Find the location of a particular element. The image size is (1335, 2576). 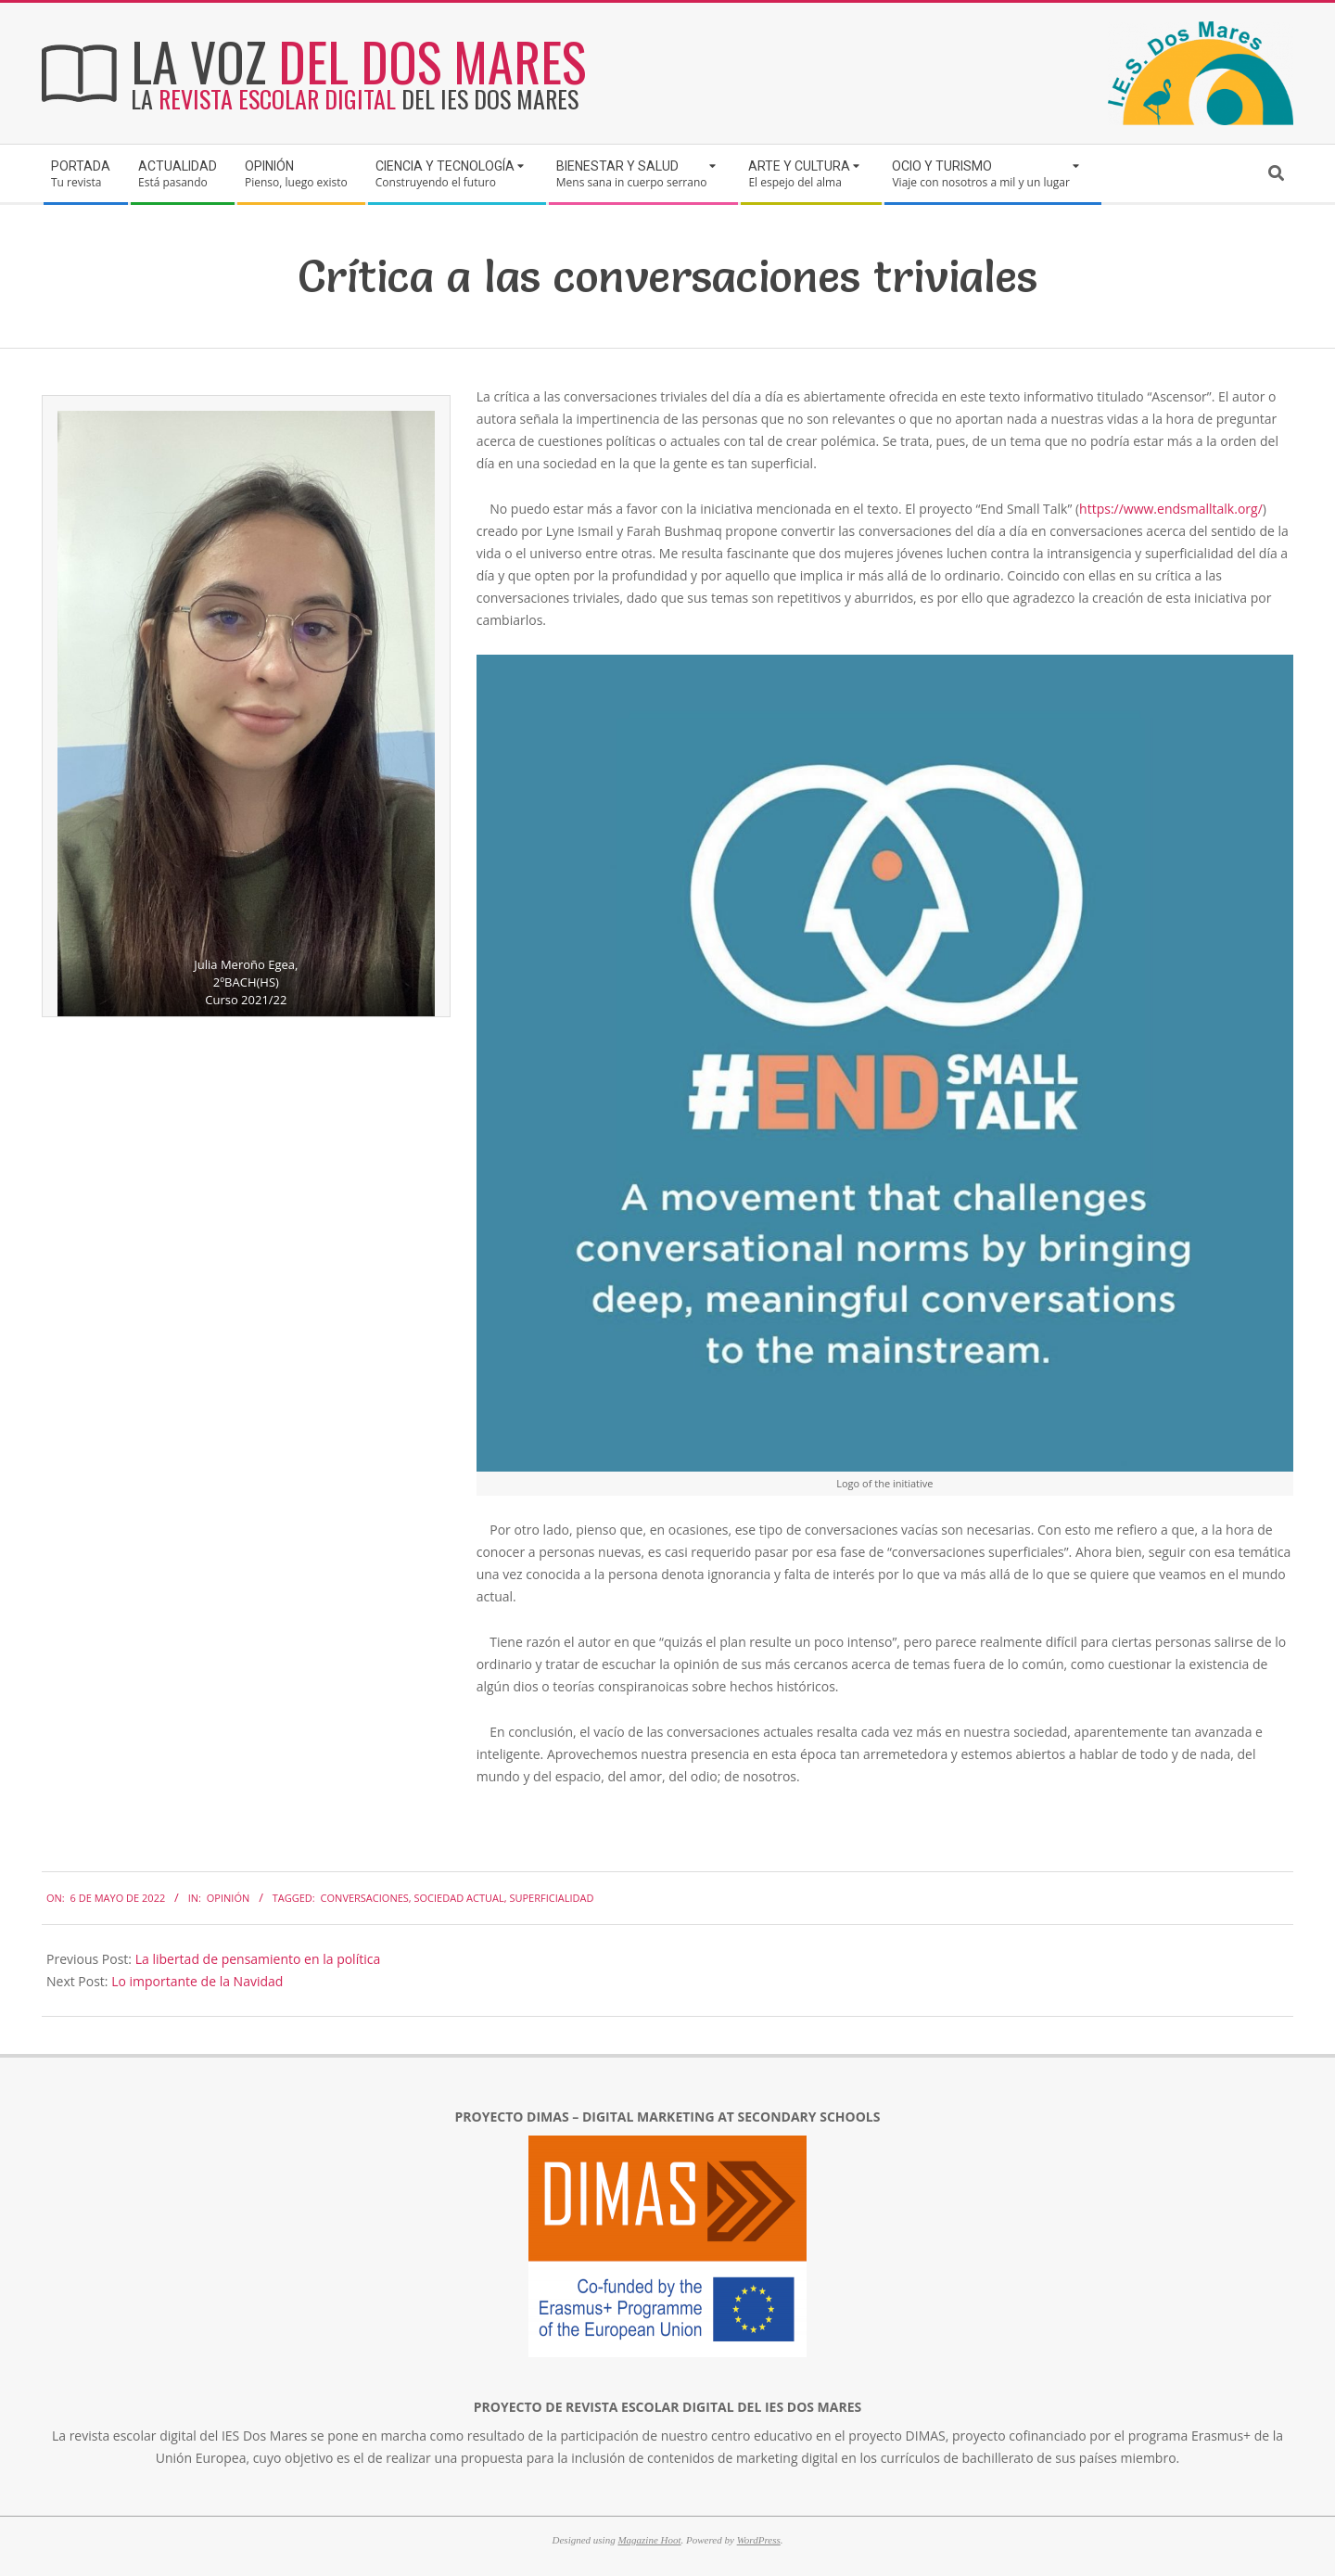

sociedad actual is located at coordinates (459, 1898).